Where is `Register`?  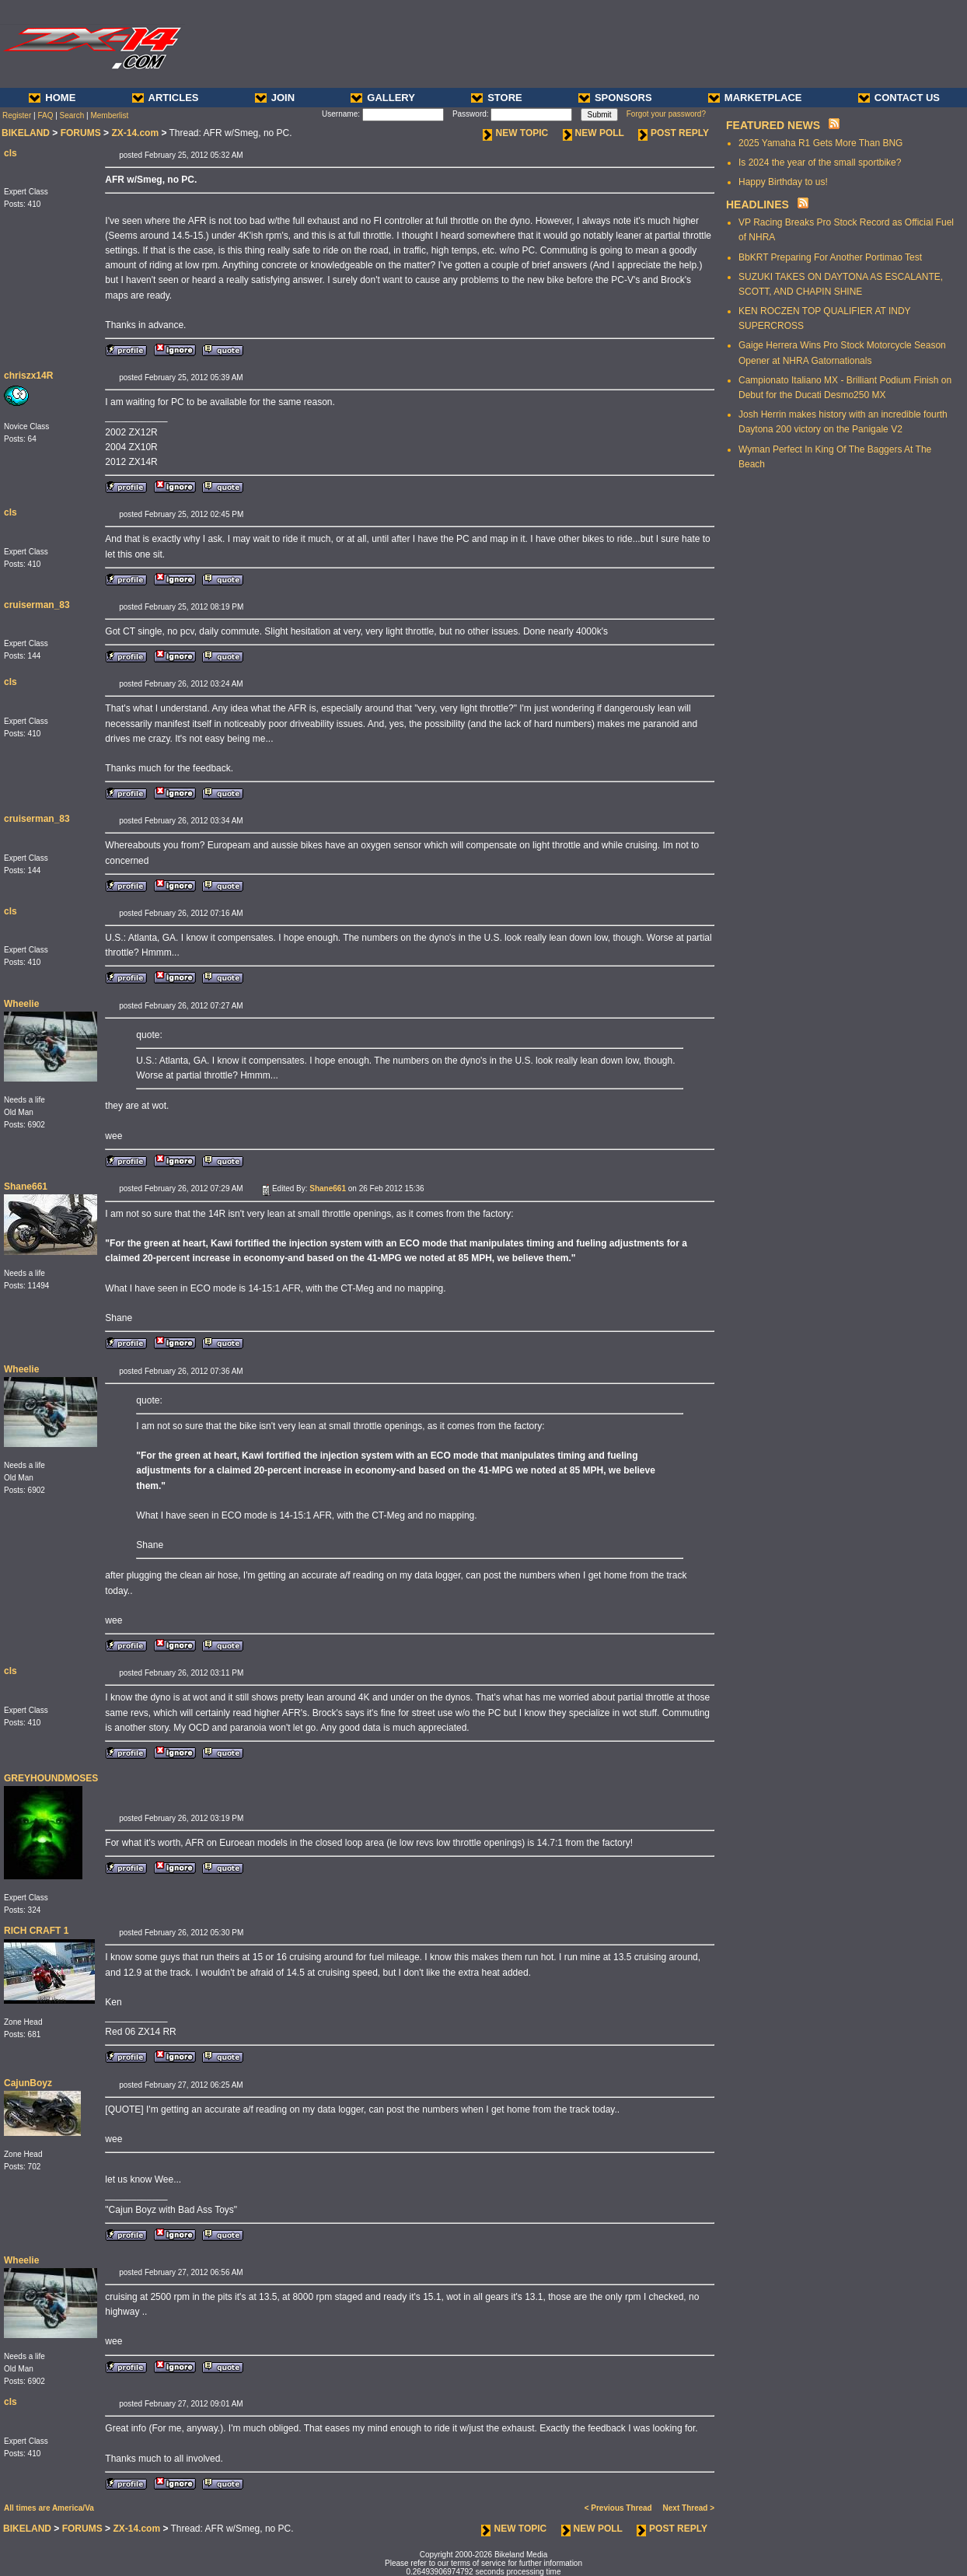 Register is located at coordinates (16, 115).